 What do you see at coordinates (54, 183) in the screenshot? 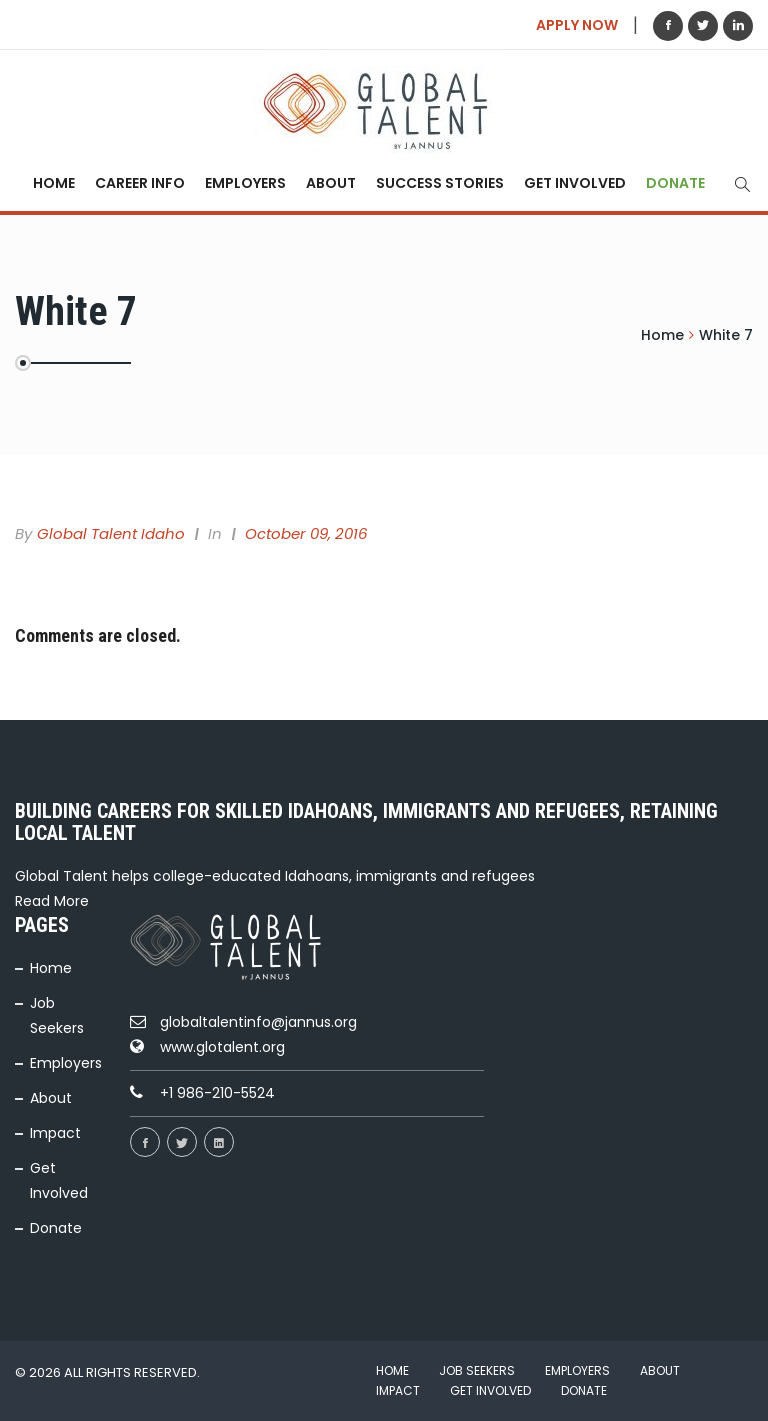
I see `Home` at bounding box center [54, 183].